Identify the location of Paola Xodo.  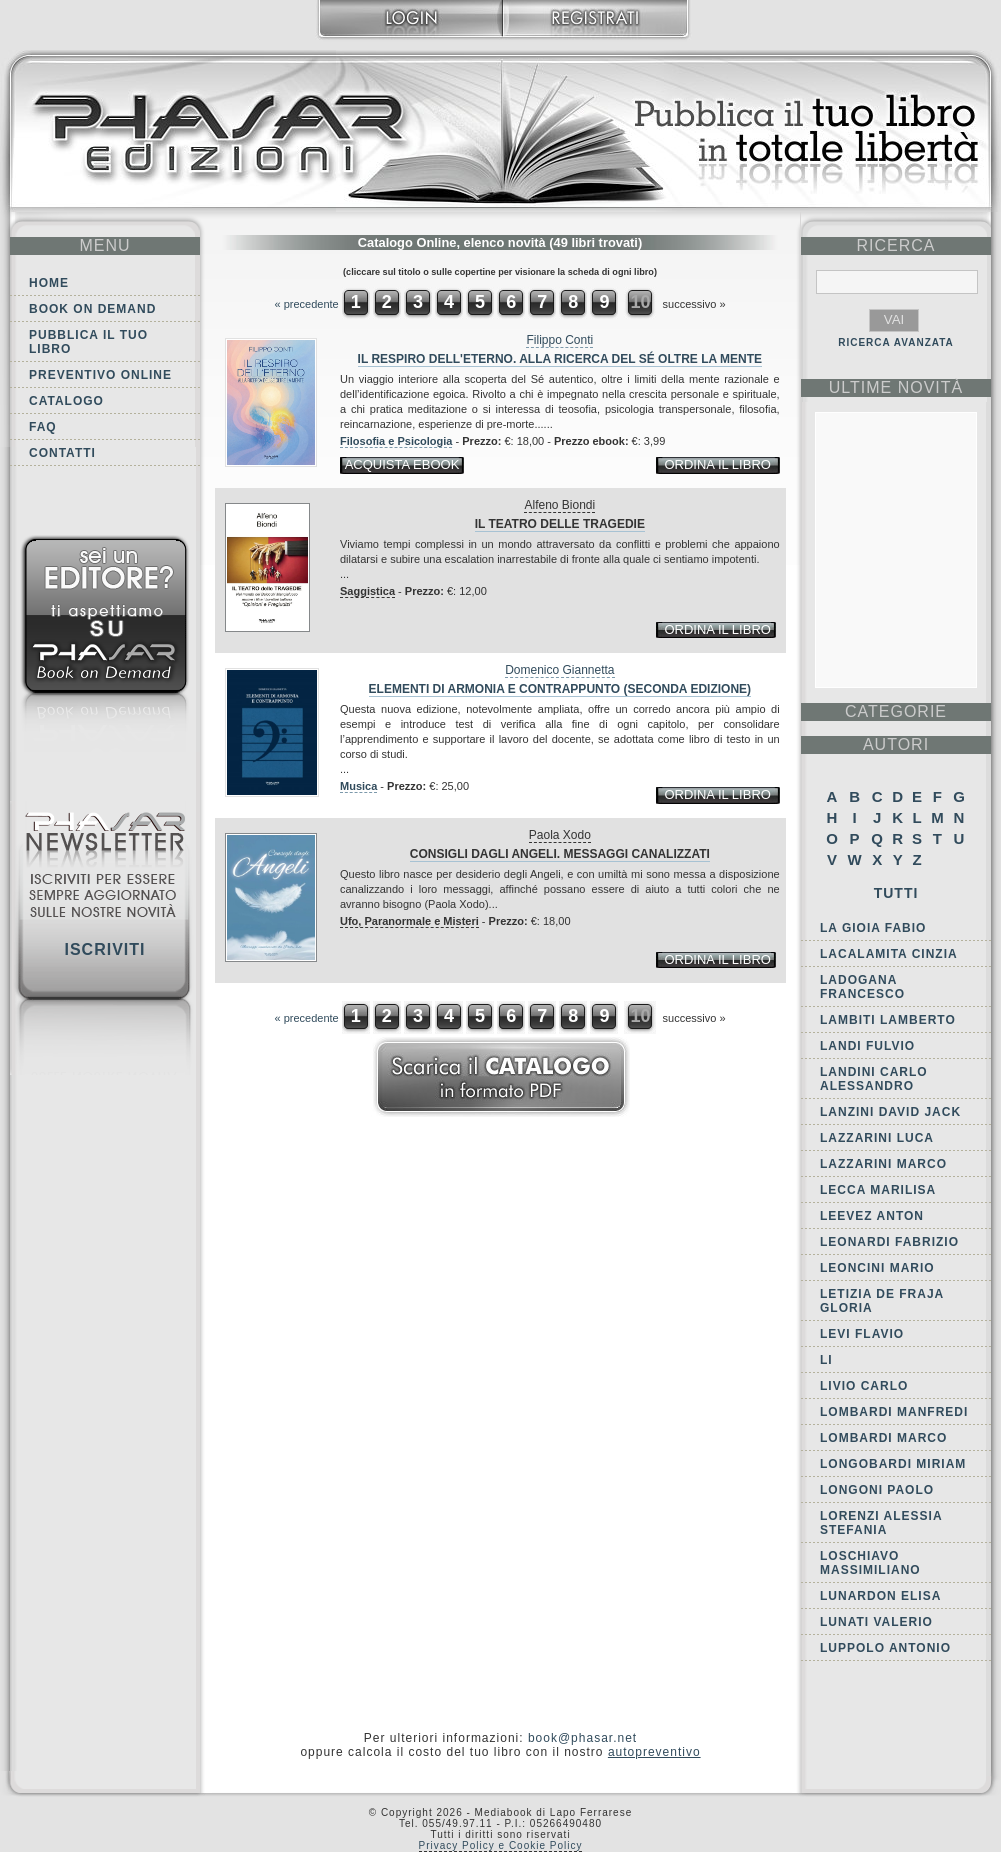
(560, 835).